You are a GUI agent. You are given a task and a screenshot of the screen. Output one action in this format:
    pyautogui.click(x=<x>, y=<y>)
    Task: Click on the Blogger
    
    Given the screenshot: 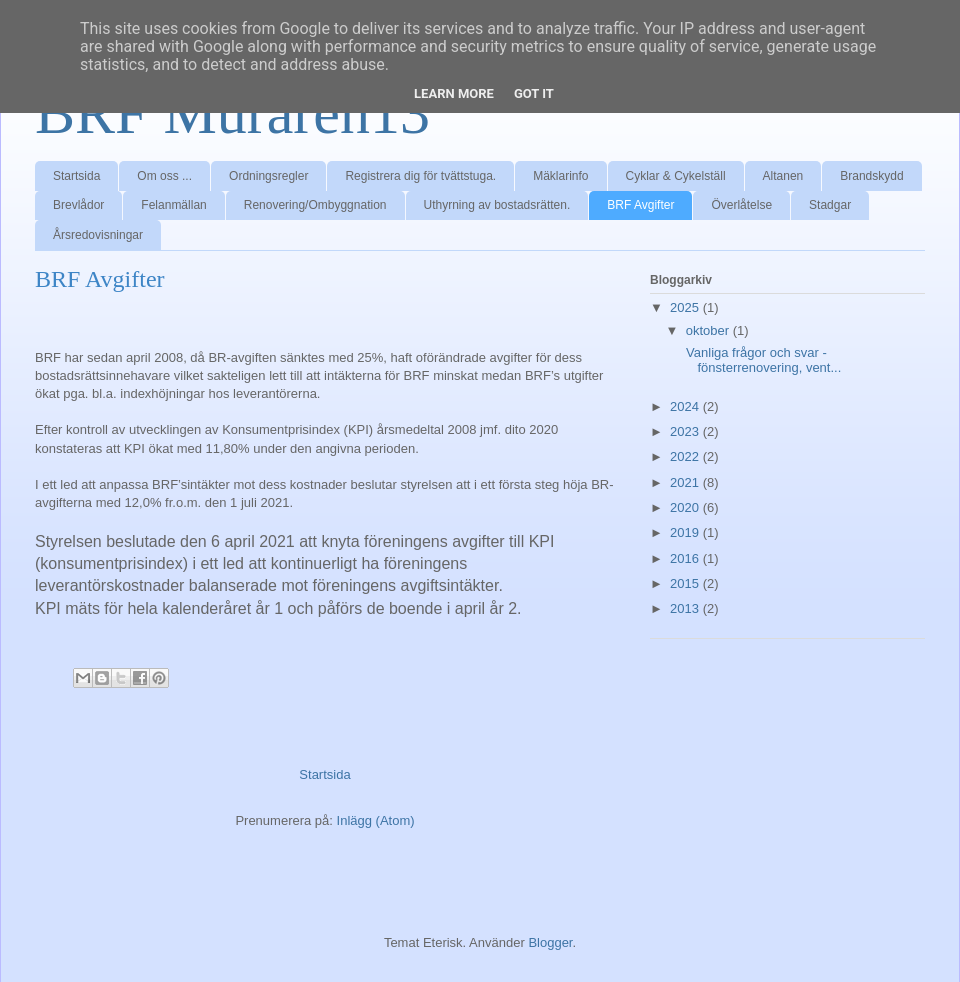 What is the action you would take?
    pyautogui.click(x=550, y=942)
    